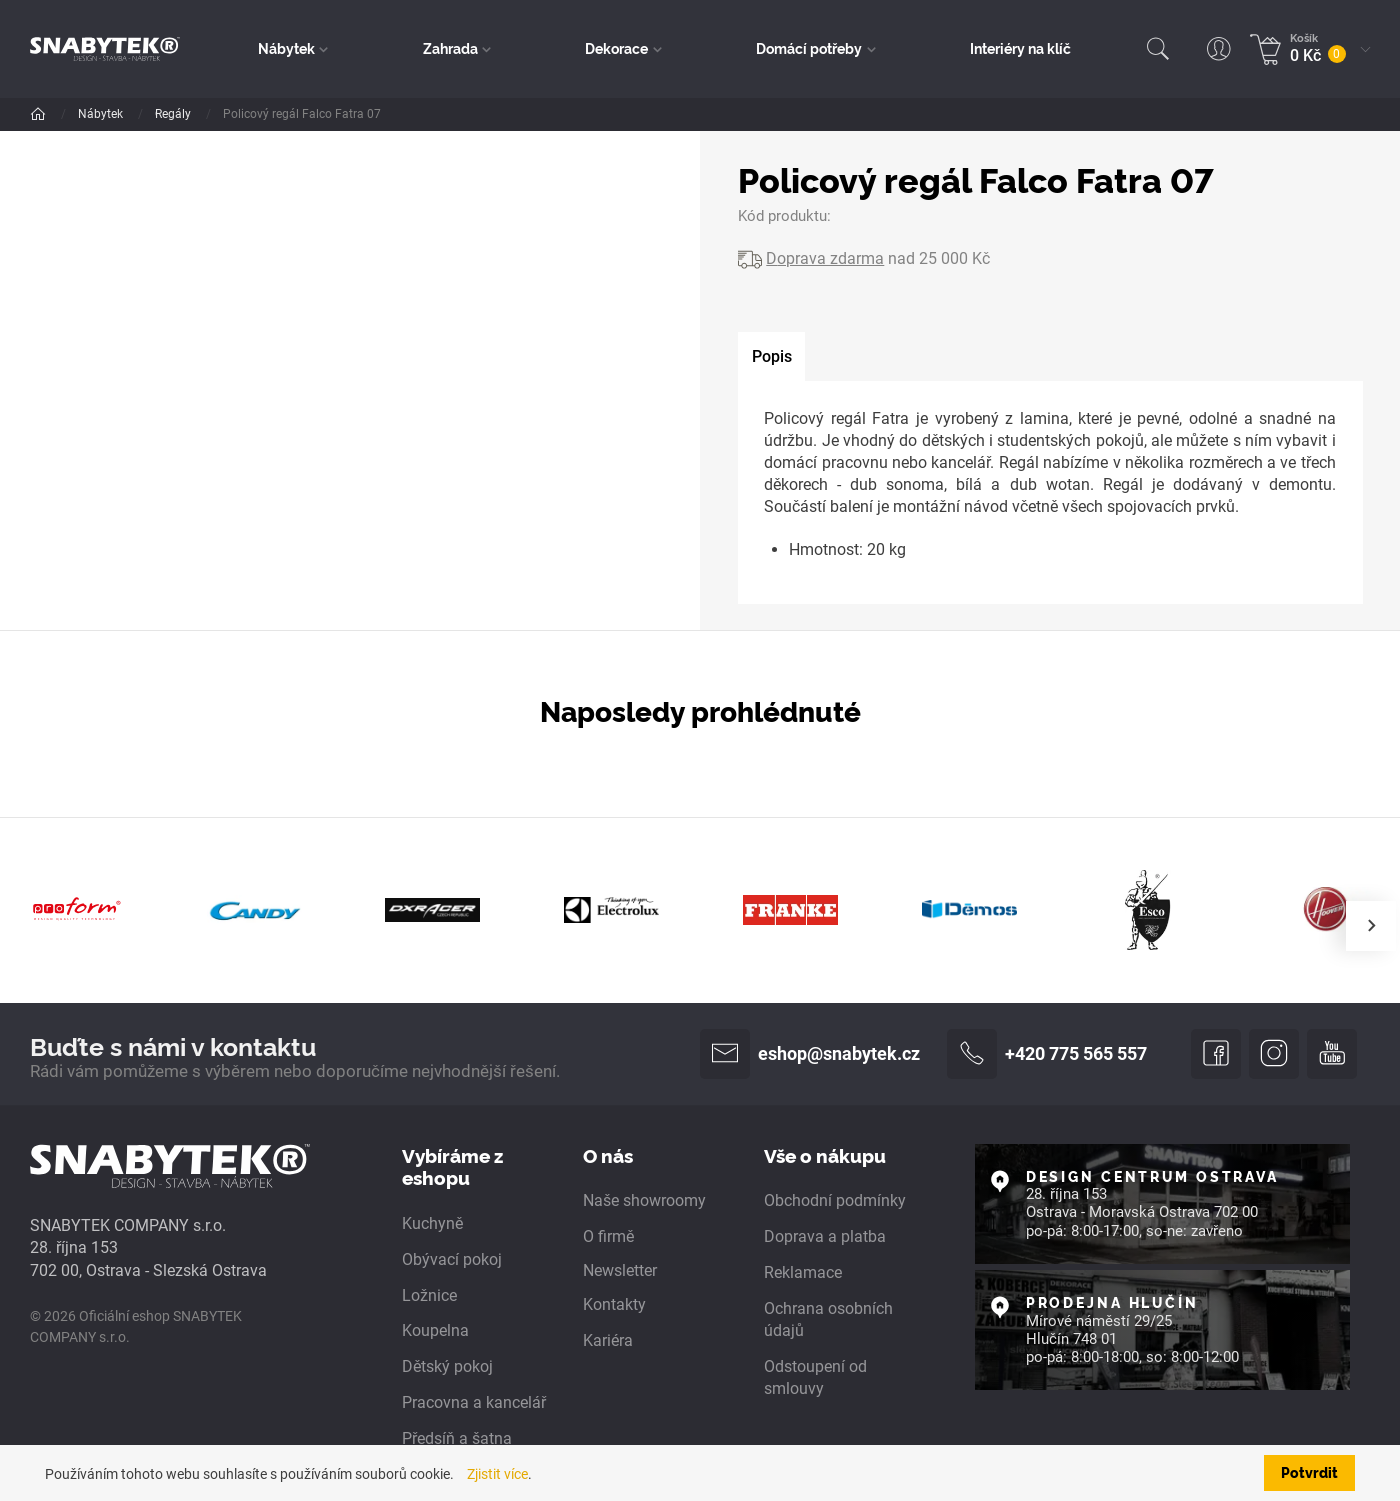  What do you see at coordinates (803, 1272) in the screenshot?
I see `Reklamace` at bounding box center [803, 1272].